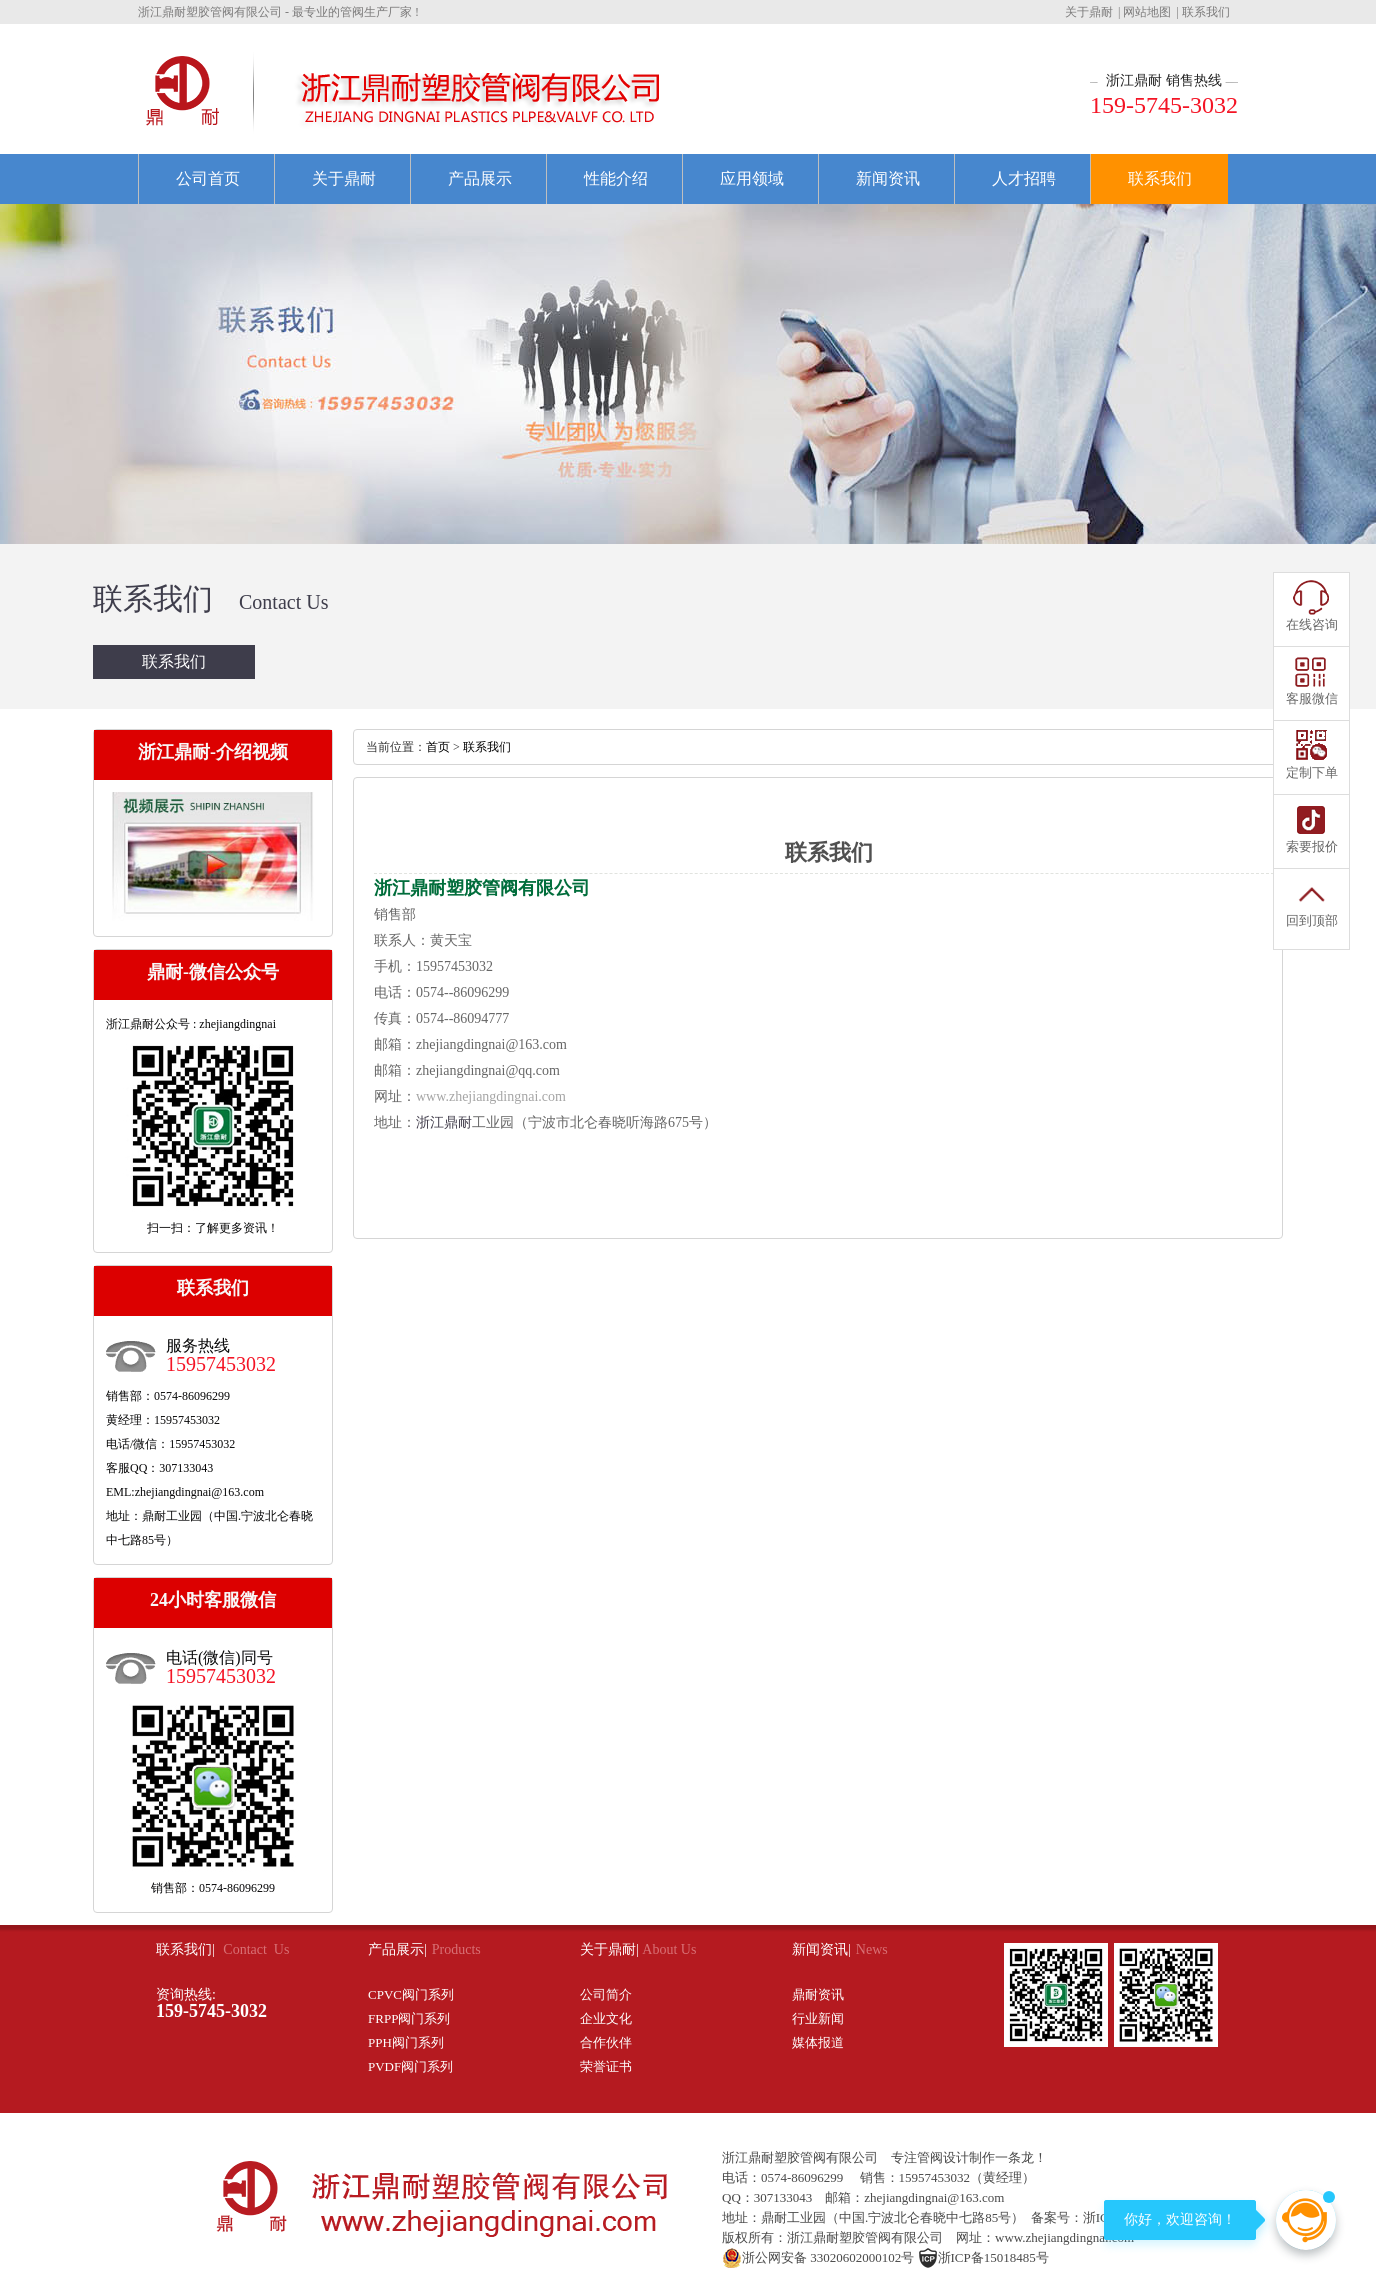 This screenshot has height=2290, width=1376. What do you see at coordinates (818, 2257) in the screenshot?
I see `浙公网安备 33020602000102号` at bounding box center [818, 2257].